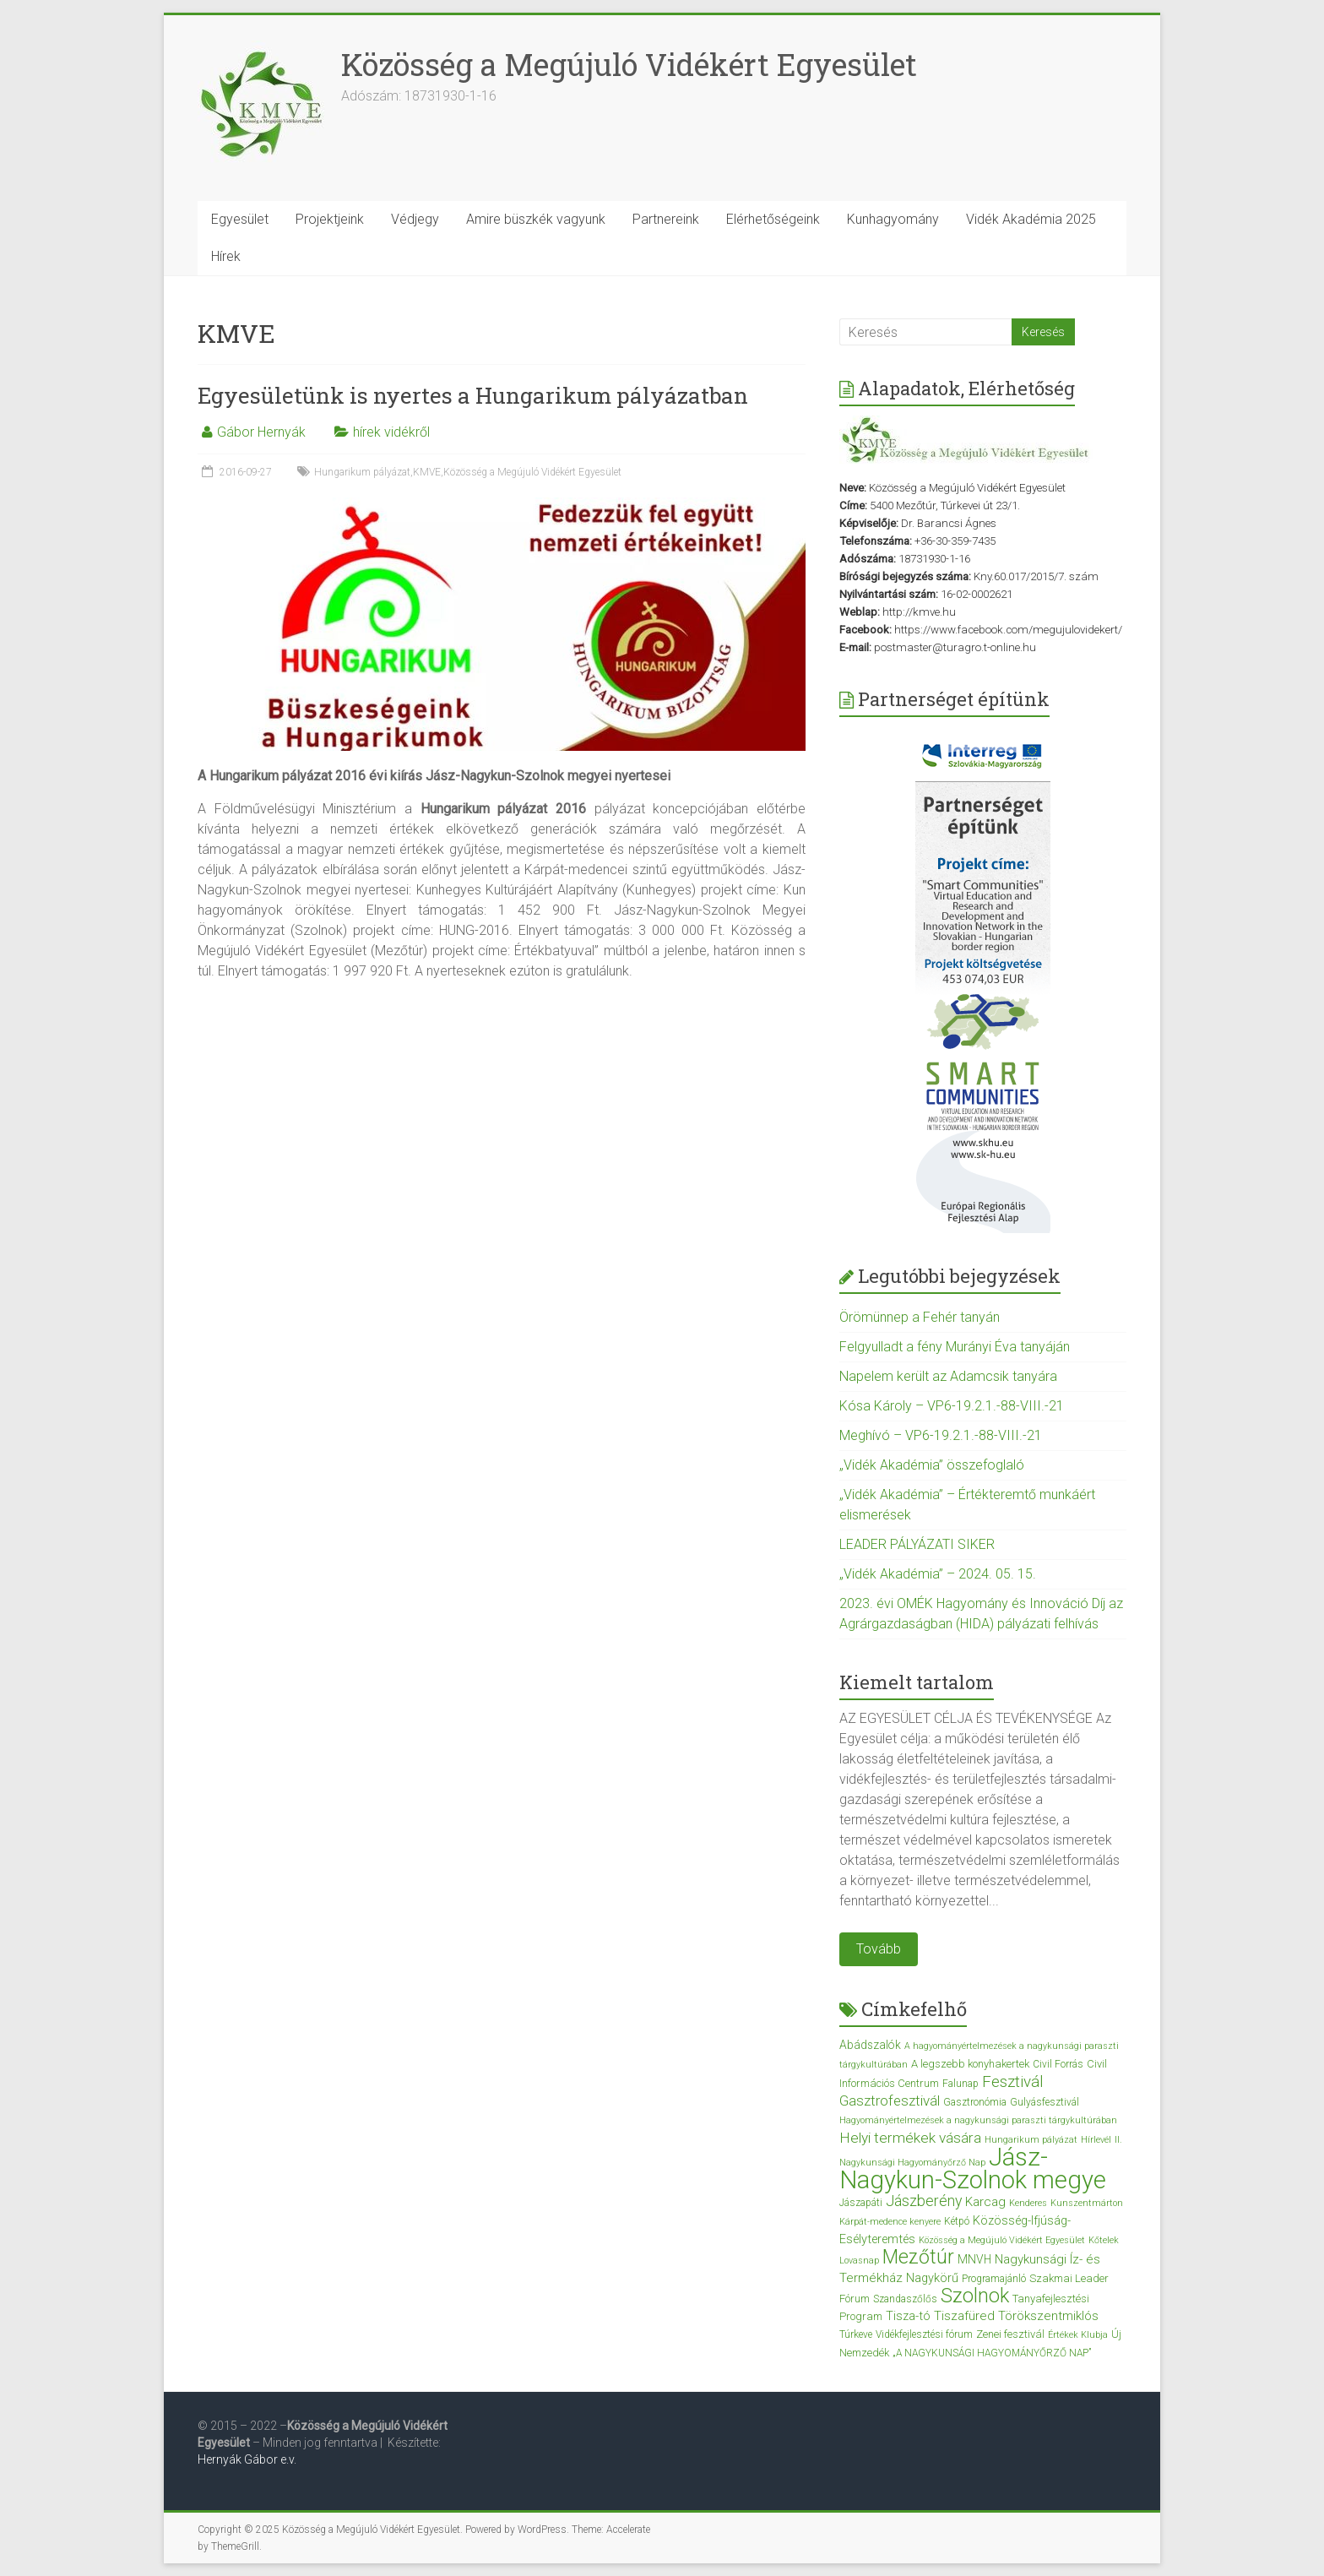 The image size is (1324, 2576). Describe the element at coordinates (910, 2137) in the screenshot. I see `Helyi termékek vására [Helyi termékek vására (12 elem)]` at that location.